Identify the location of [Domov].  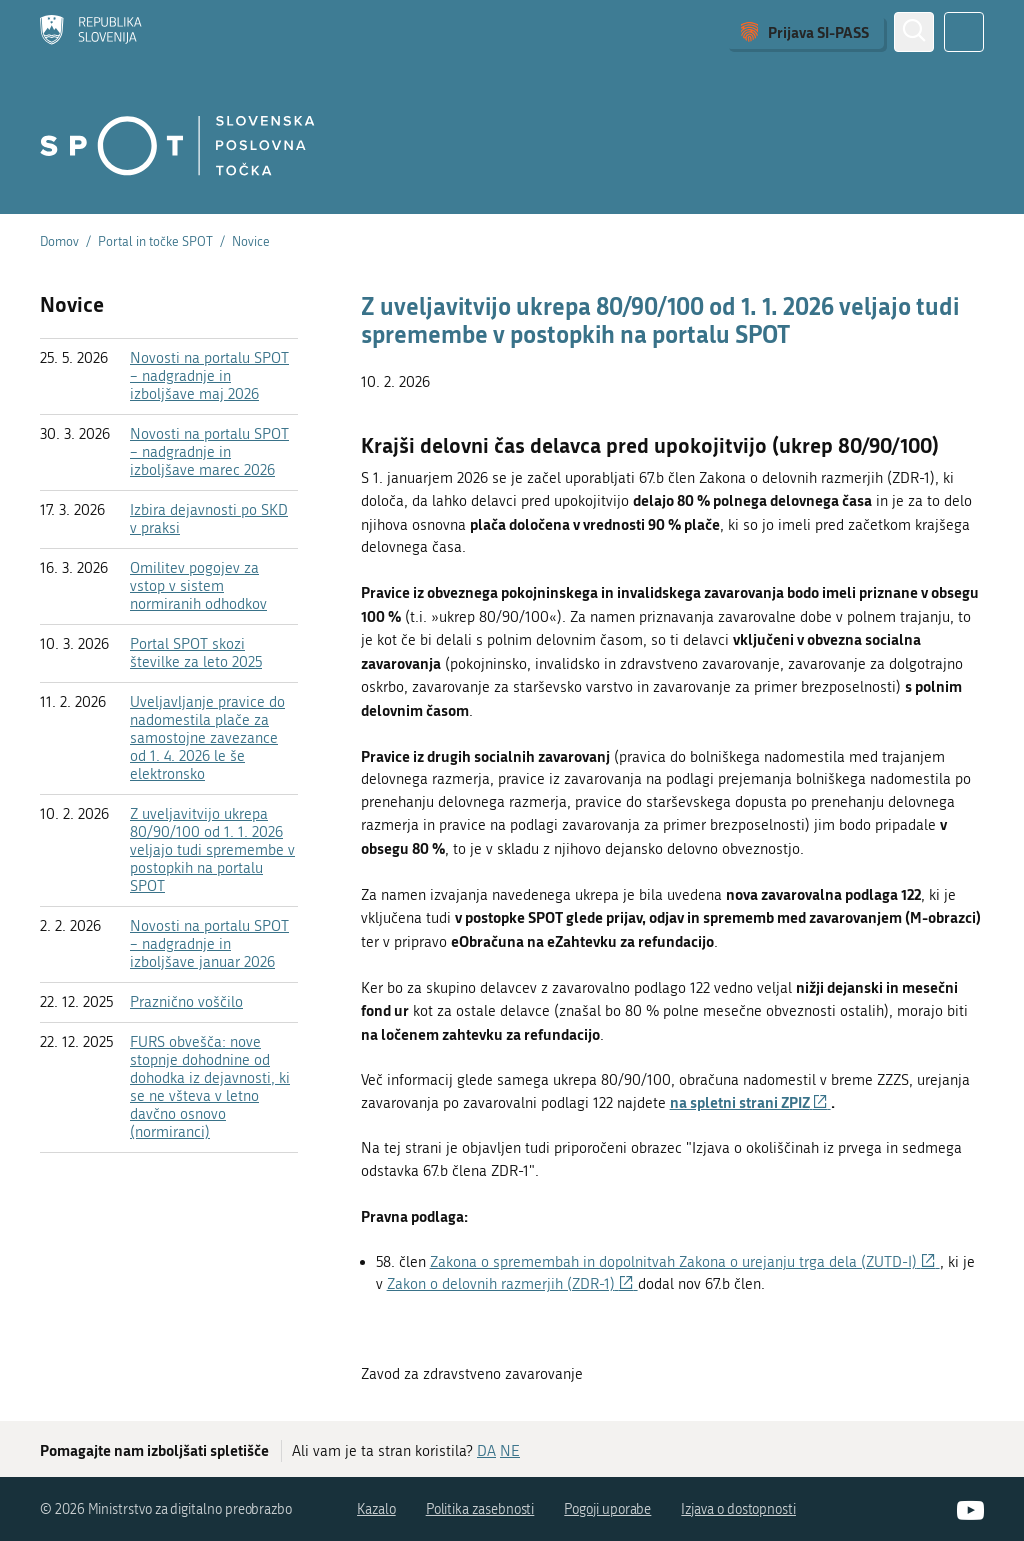
(91, 32).